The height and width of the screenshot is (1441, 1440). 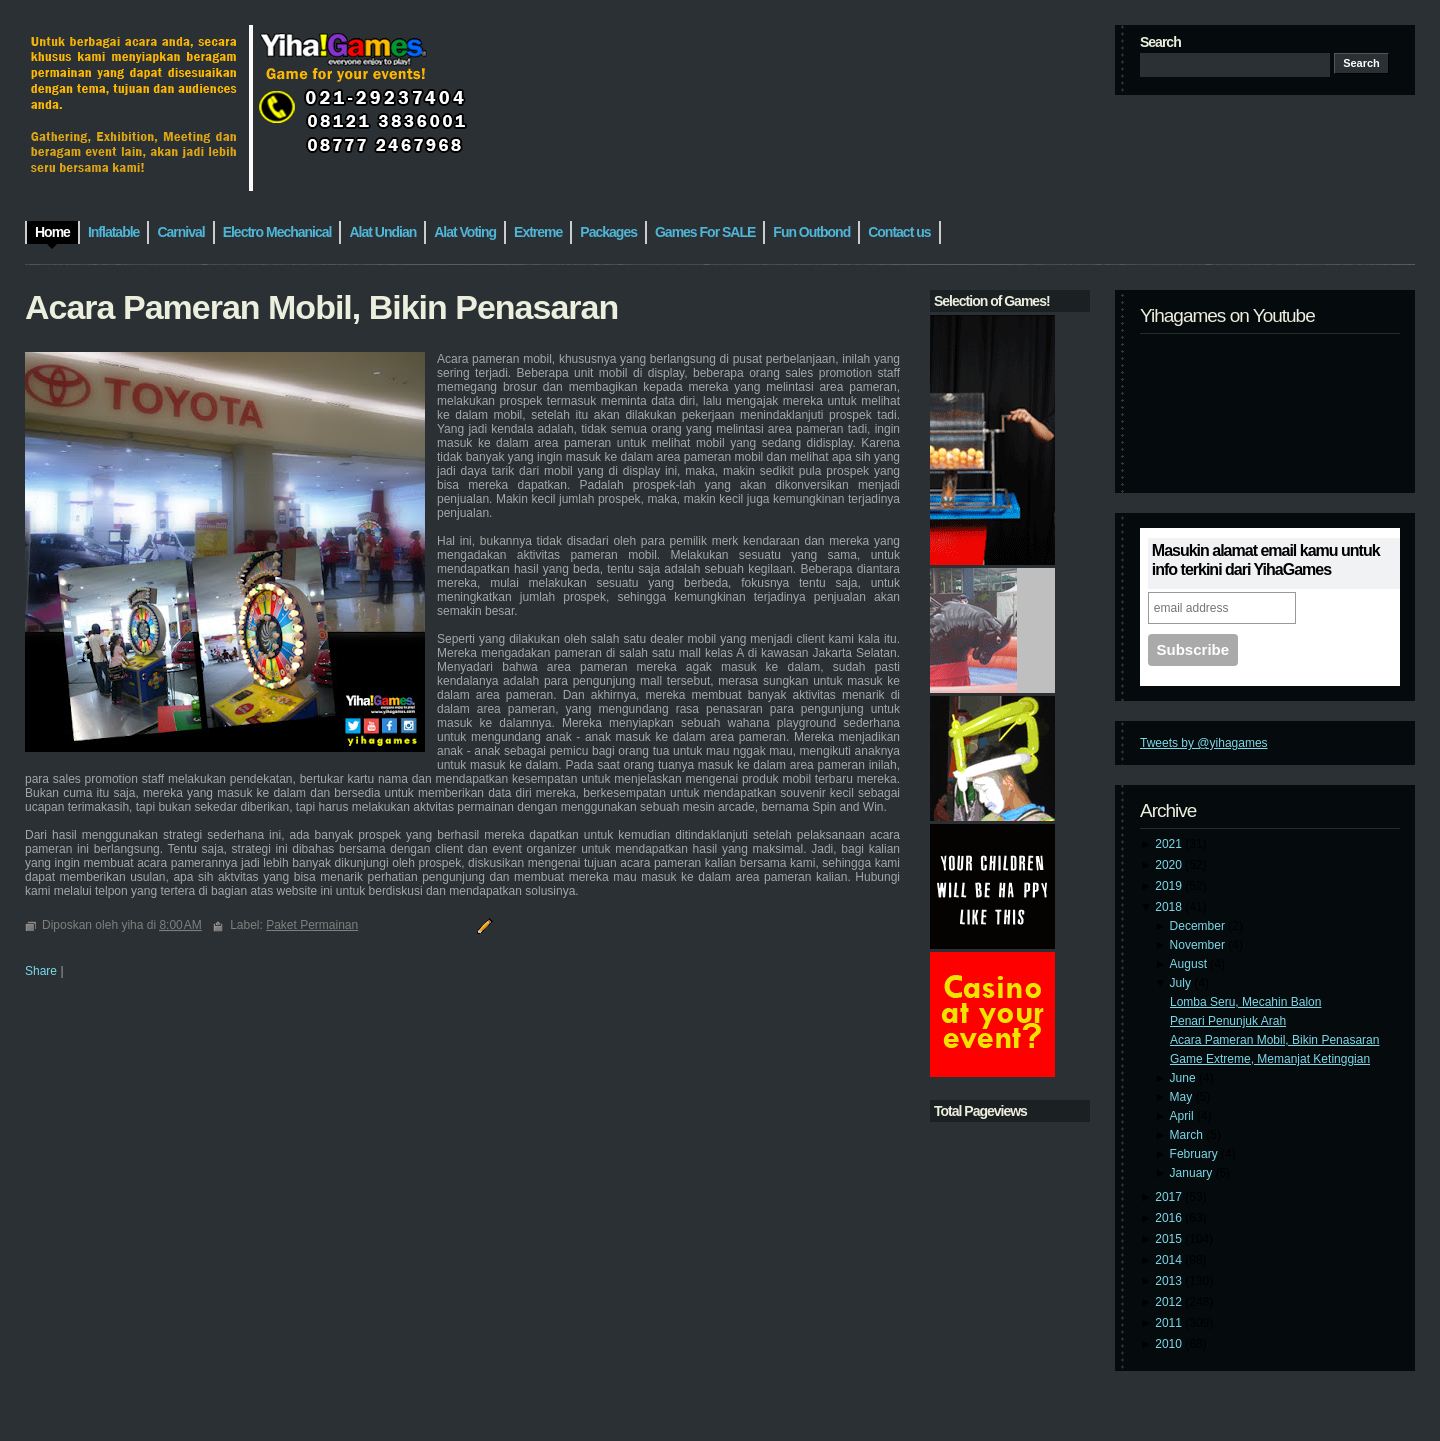 What do you see at coordinates (1170, 1302) in the screenshot?
I see `2012` at bounding box center [1170, 1302].